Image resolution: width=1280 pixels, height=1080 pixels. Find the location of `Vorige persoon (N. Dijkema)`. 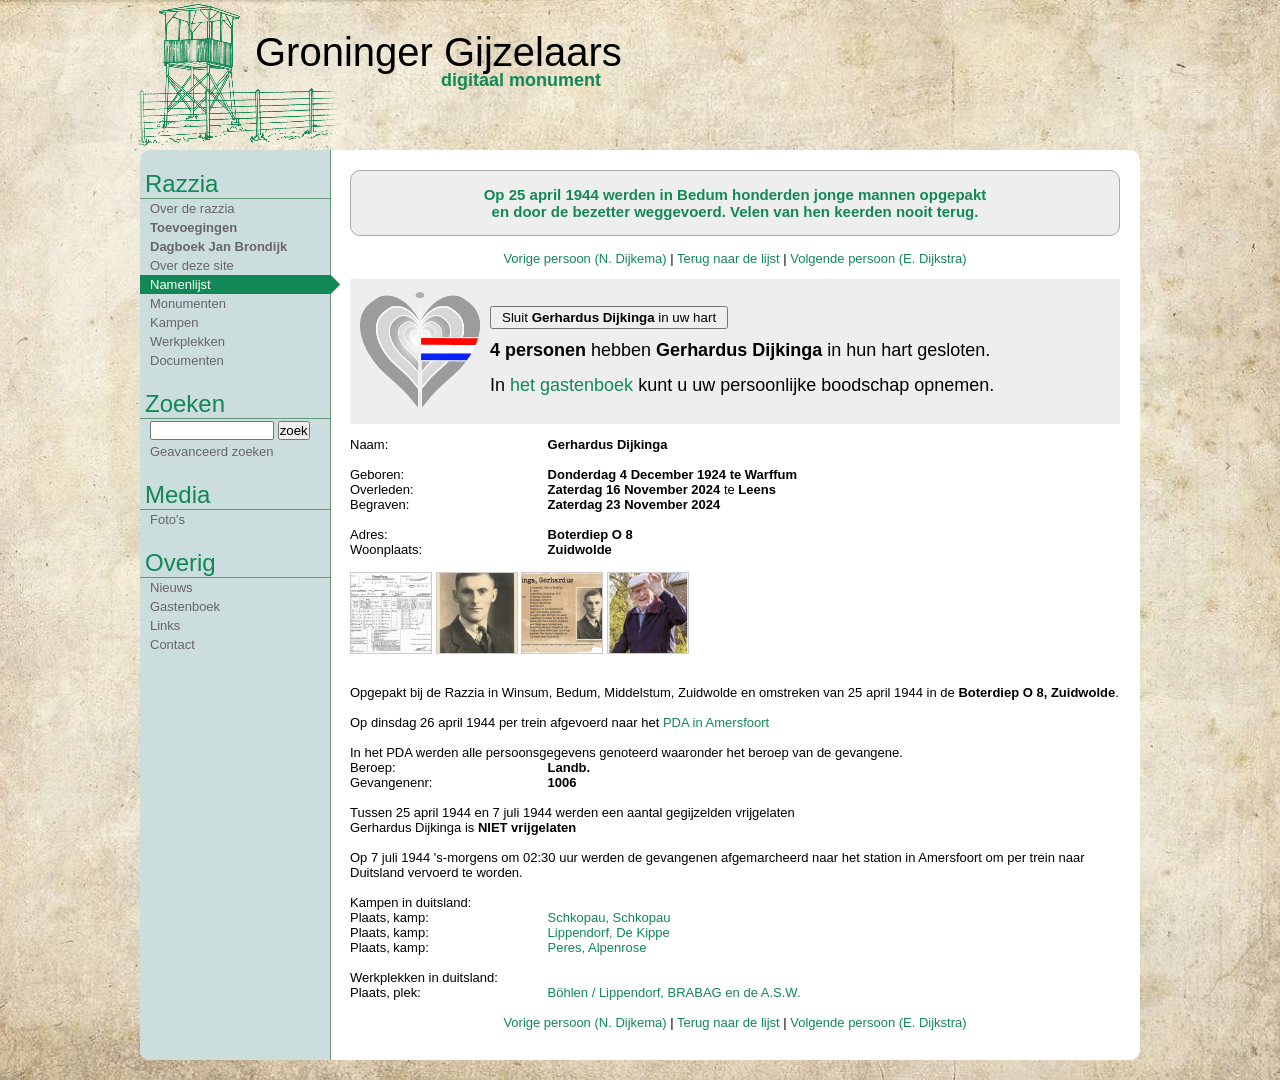

Vorige persoon (N. Dijkema) is located at coordinates (584, 258).